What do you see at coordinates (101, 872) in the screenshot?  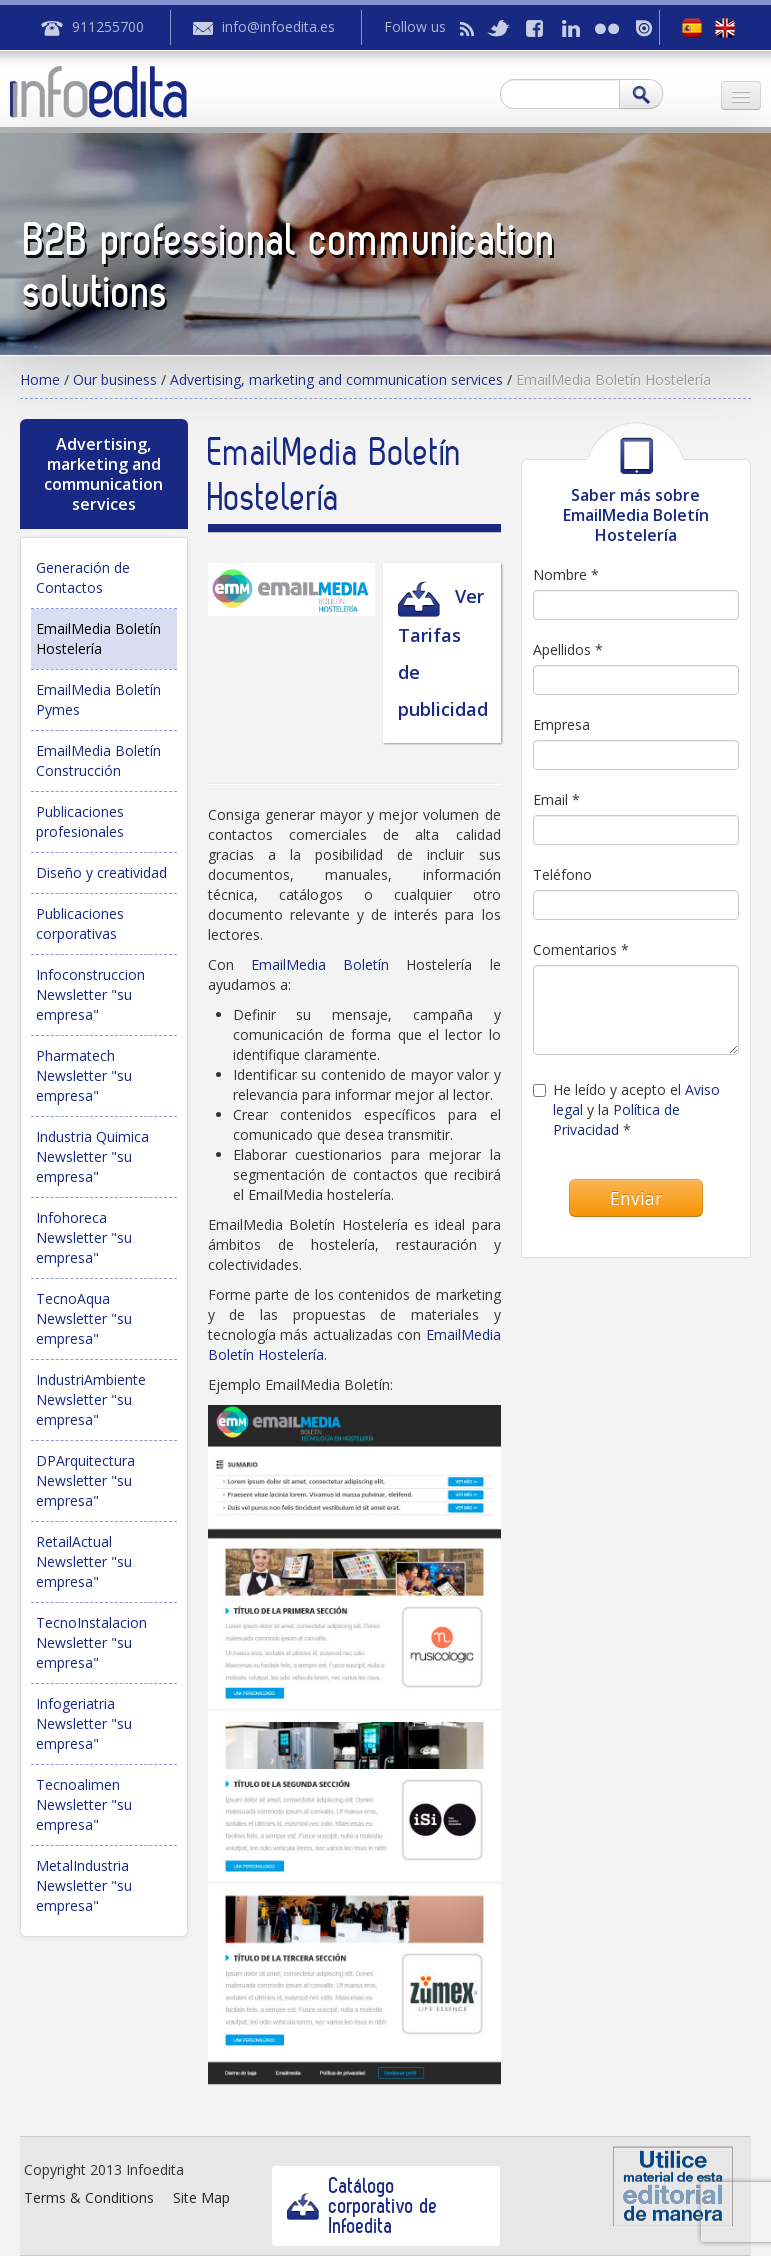 I see `Diseño y creatividad` at bounding box center [101, 872].